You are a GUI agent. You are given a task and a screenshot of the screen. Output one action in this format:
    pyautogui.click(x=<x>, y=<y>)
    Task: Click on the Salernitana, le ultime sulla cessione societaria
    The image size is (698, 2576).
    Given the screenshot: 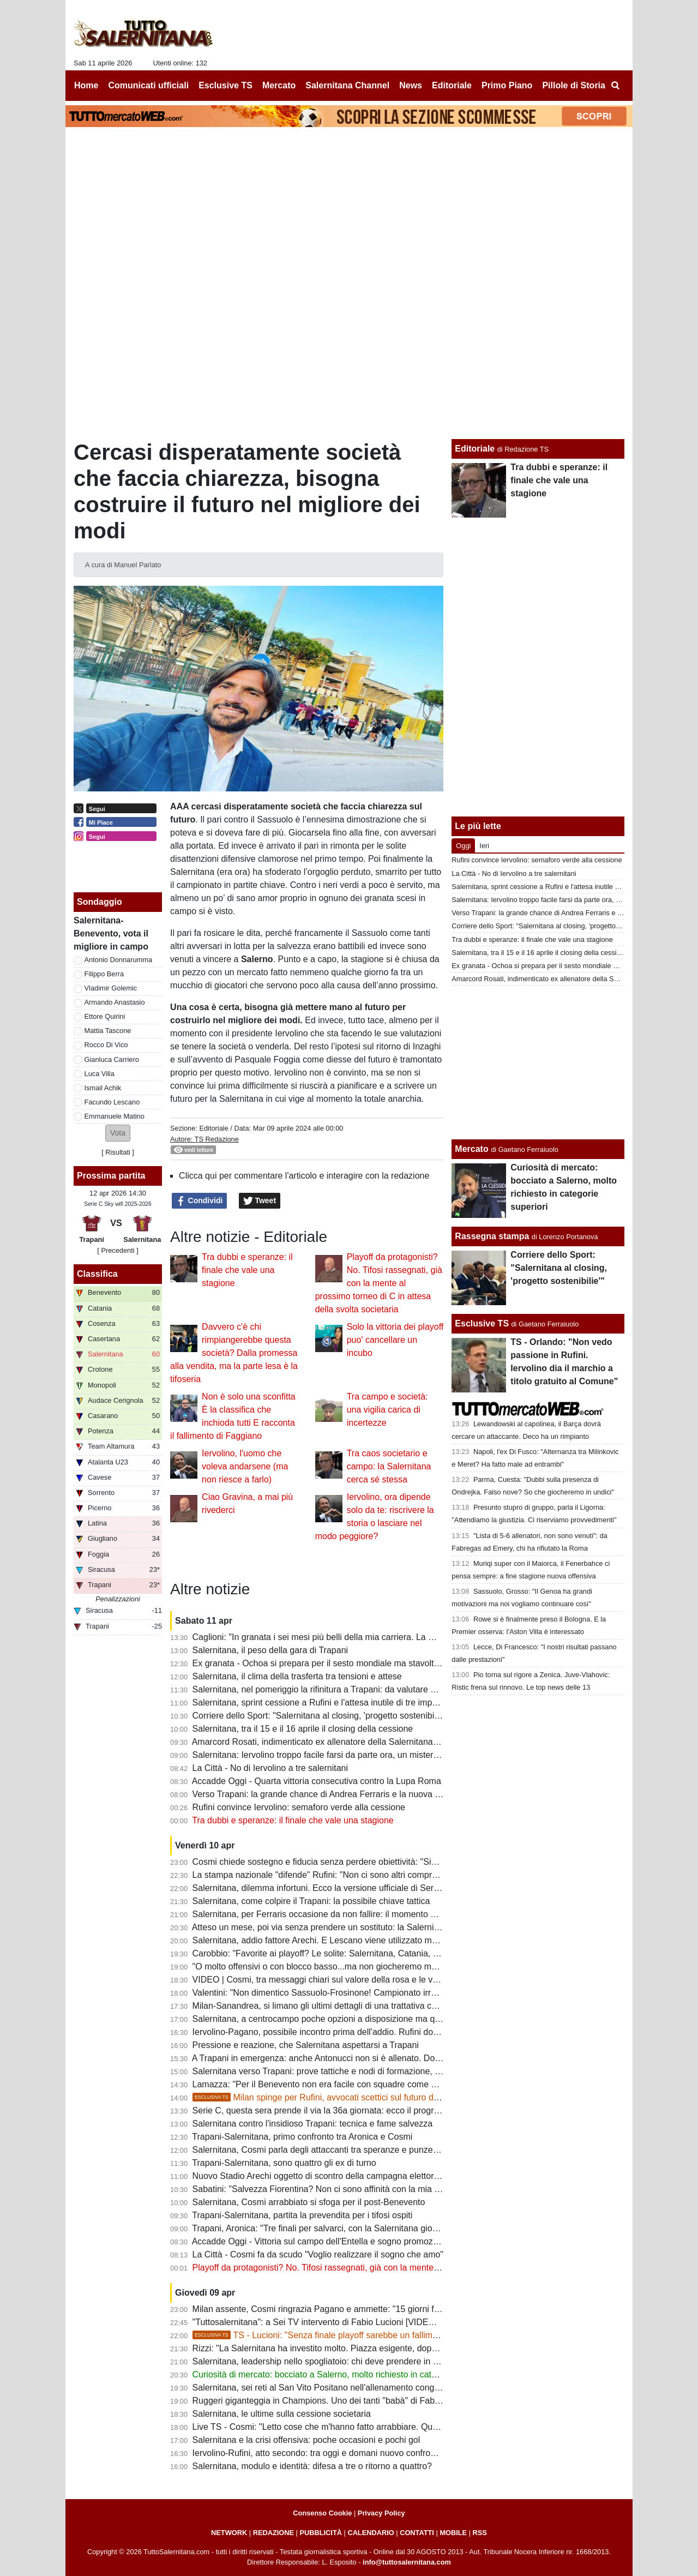 What is the action you would take?
    pyautogui.click(x=281, y=2413)
    